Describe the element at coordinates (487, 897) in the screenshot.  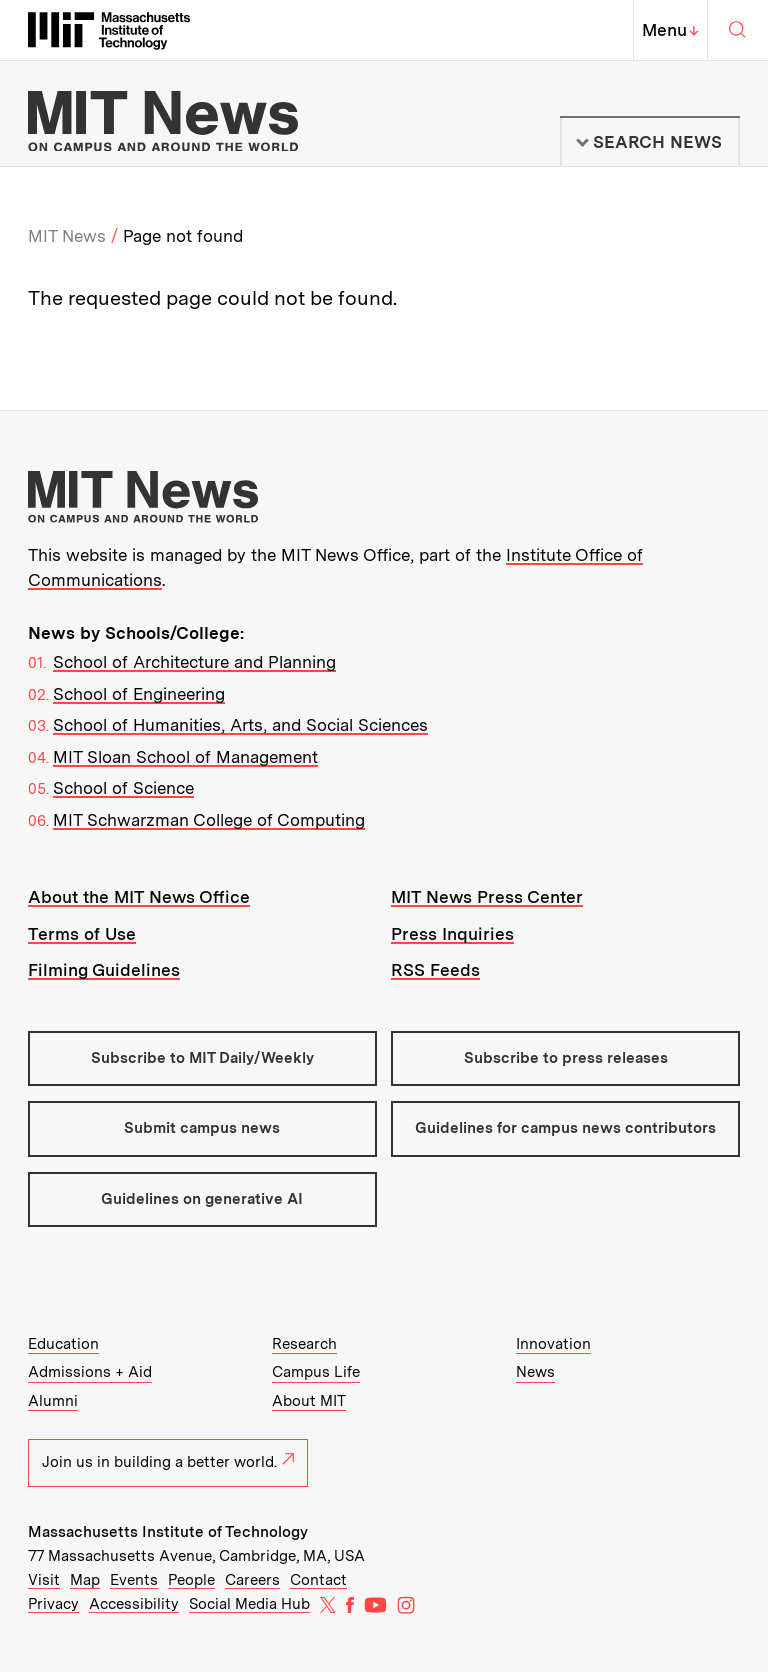
I see `MIT News Press Center` at that location.